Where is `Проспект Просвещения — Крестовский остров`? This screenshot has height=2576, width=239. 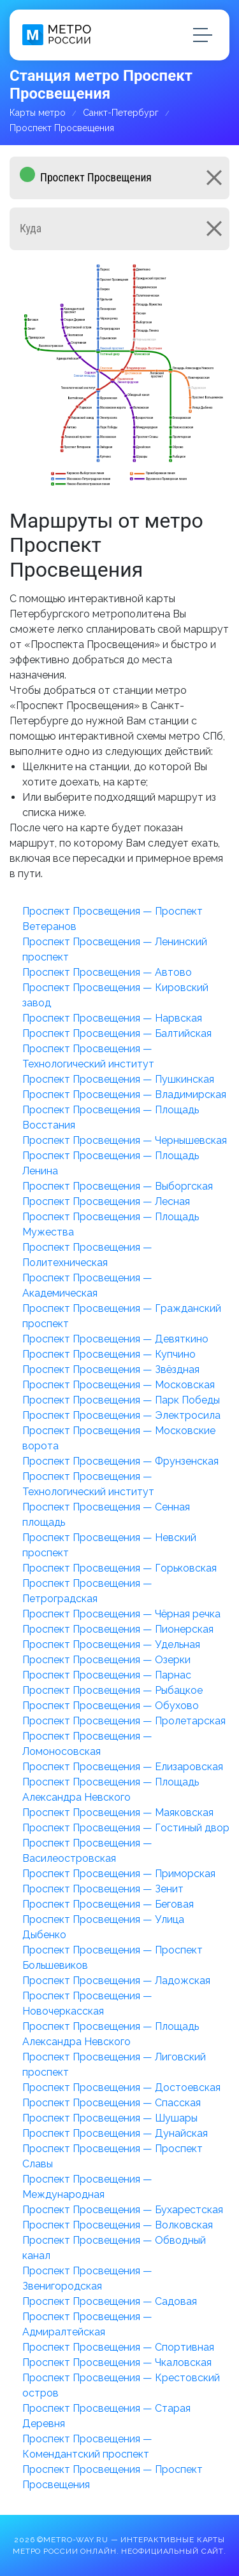 Проспект Просвещения — Крестовский остров is located at coordinates (121, 2385).